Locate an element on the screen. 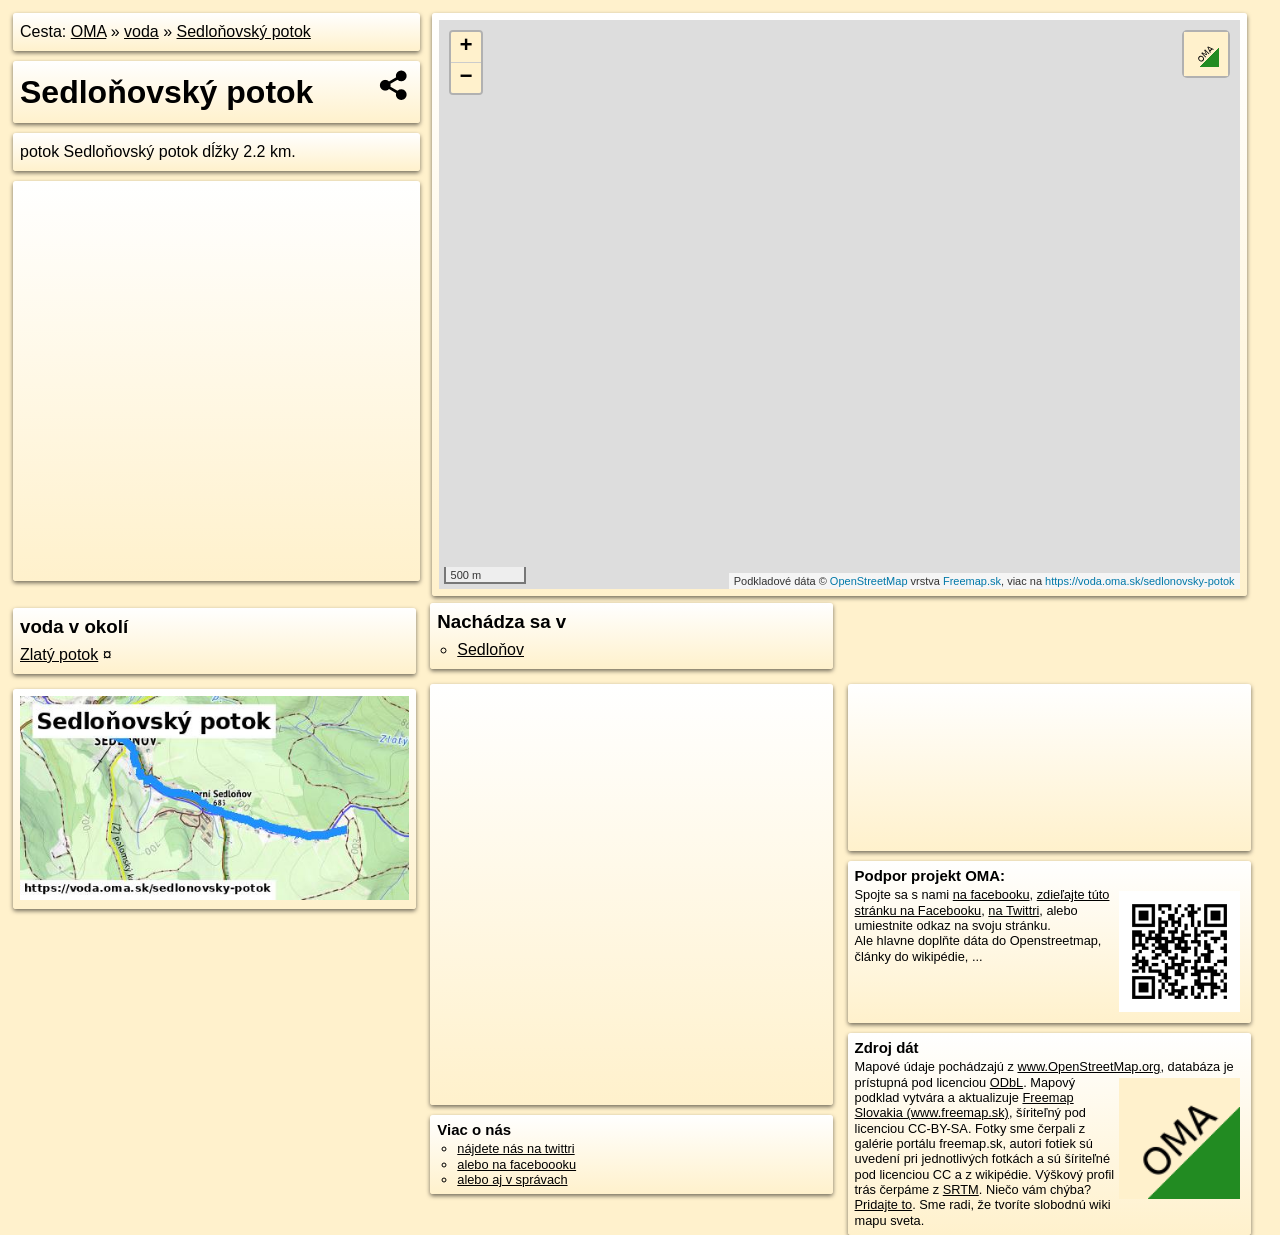 Image resolution: width=1280 pixels, height=1235 pixels. ODbL is located at coordinates (1006, 1082).